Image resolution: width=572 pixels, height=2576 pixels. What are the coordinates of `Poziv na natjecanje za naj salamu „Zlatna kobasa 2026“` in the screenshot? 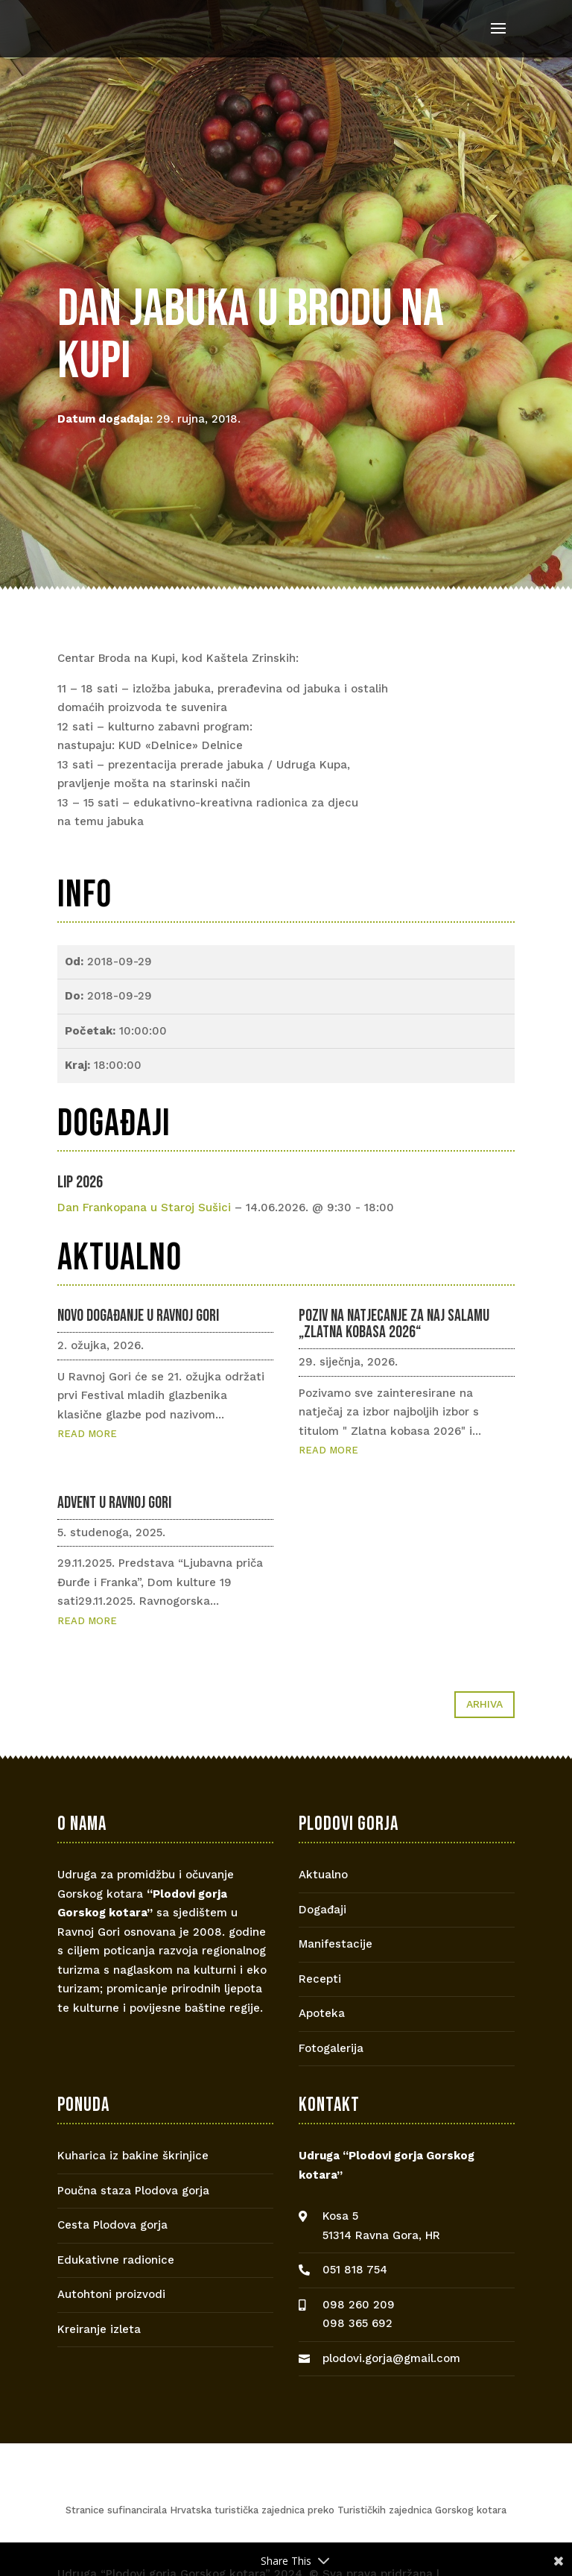 It's located at (394, 1324).